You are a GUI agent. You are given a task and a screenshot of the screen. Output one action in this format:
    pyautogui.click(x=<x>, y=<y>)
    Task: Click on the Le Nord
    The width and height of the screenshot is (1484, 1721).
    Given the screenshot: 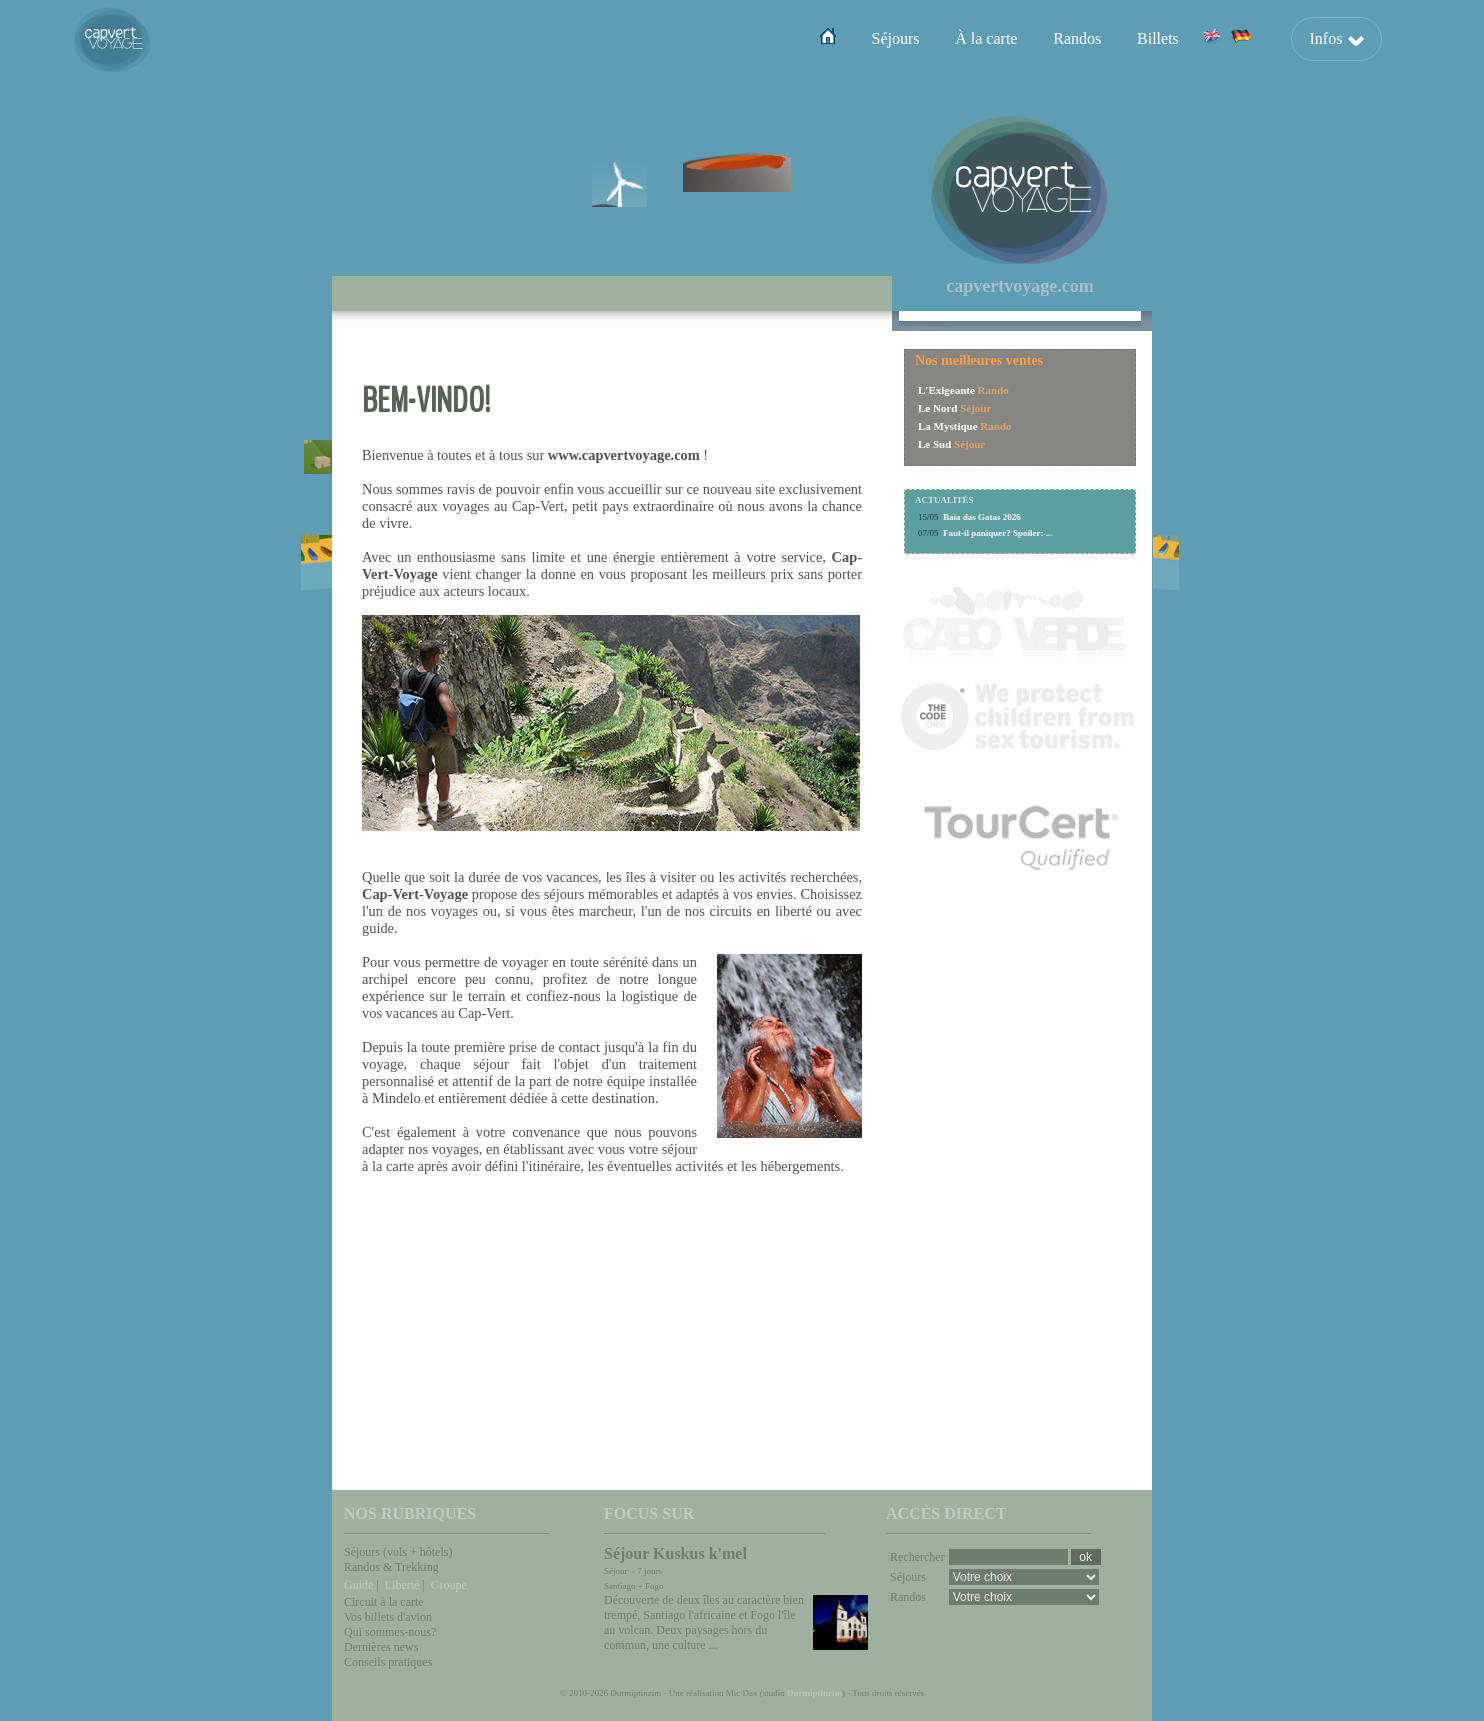 What is the action you would take?
    pyautogui.click(x=937, y=408)
    